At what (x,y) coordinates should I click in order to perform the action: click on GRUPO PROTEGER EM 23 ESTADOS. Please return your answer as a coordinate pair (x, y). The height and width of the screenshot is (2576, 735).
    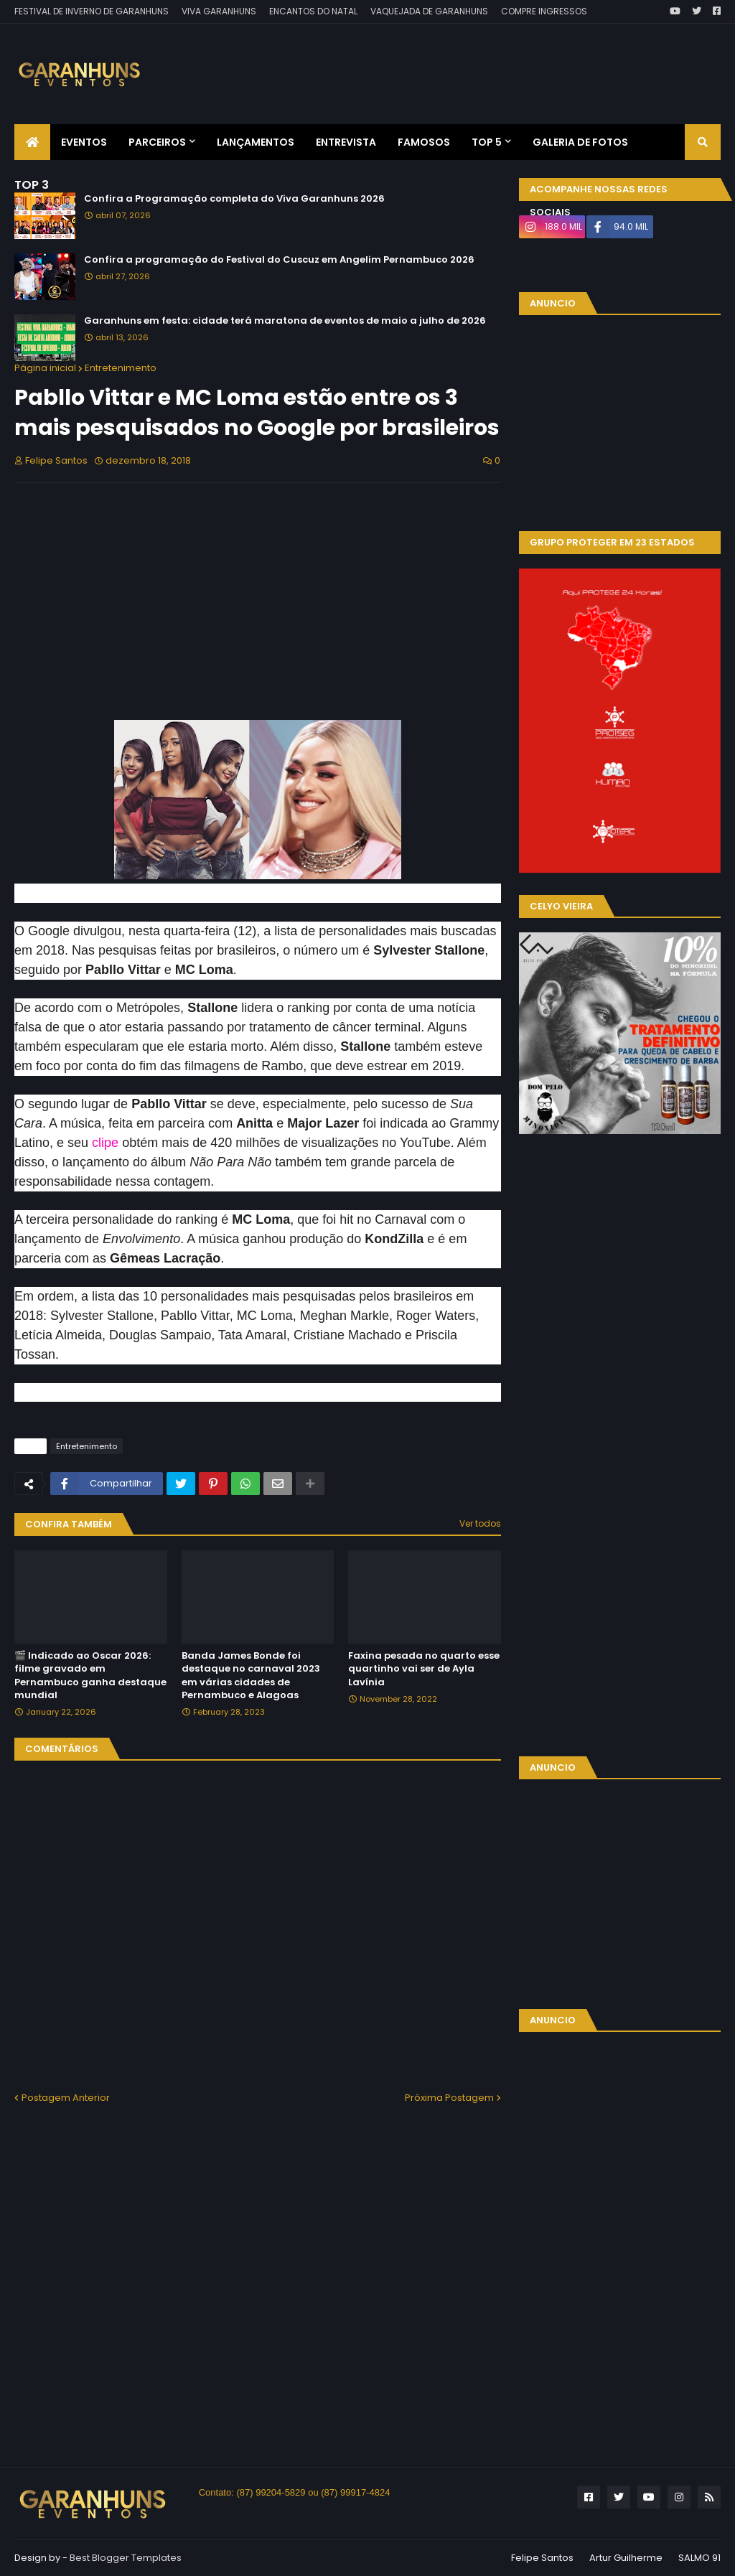
    Looking at the image, I should click on (612, 542).